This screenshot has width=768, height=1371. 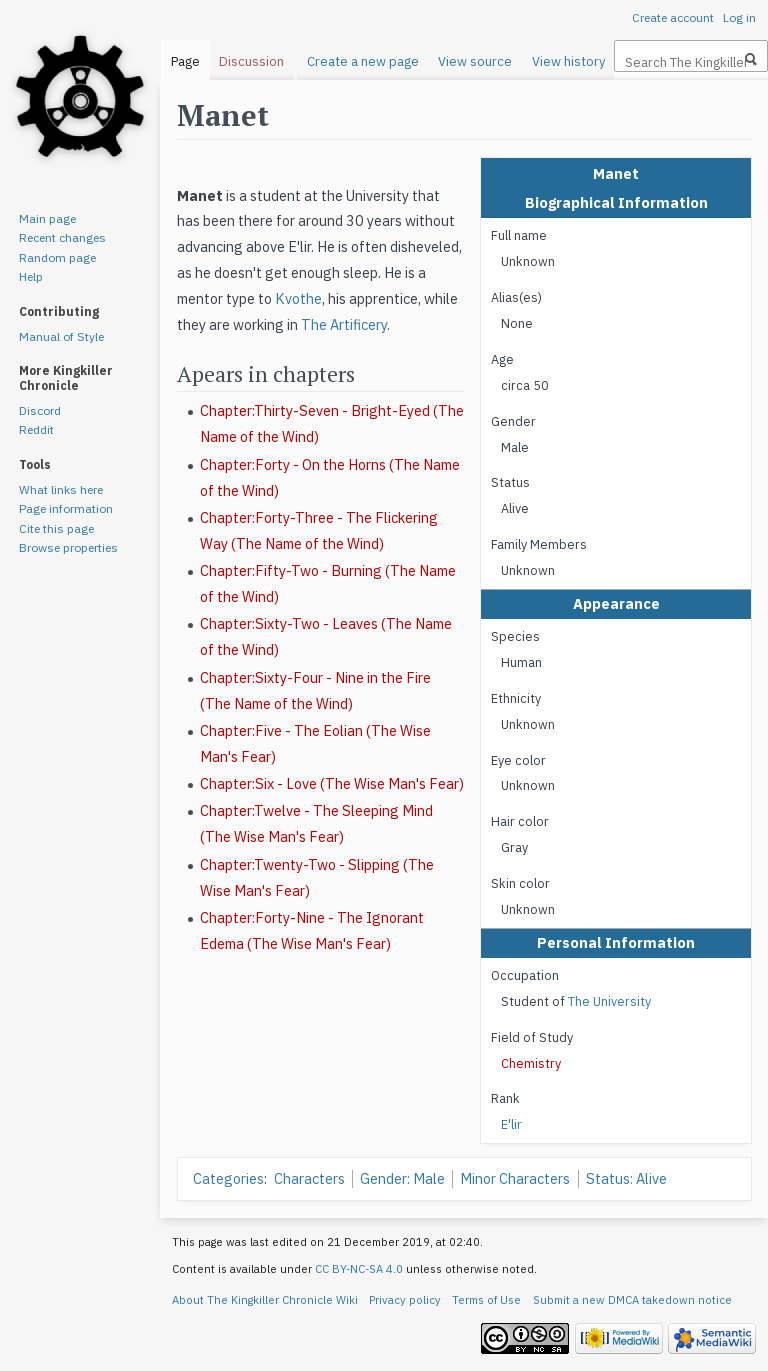 I want to click on Discord, so click(x=40, y=410).